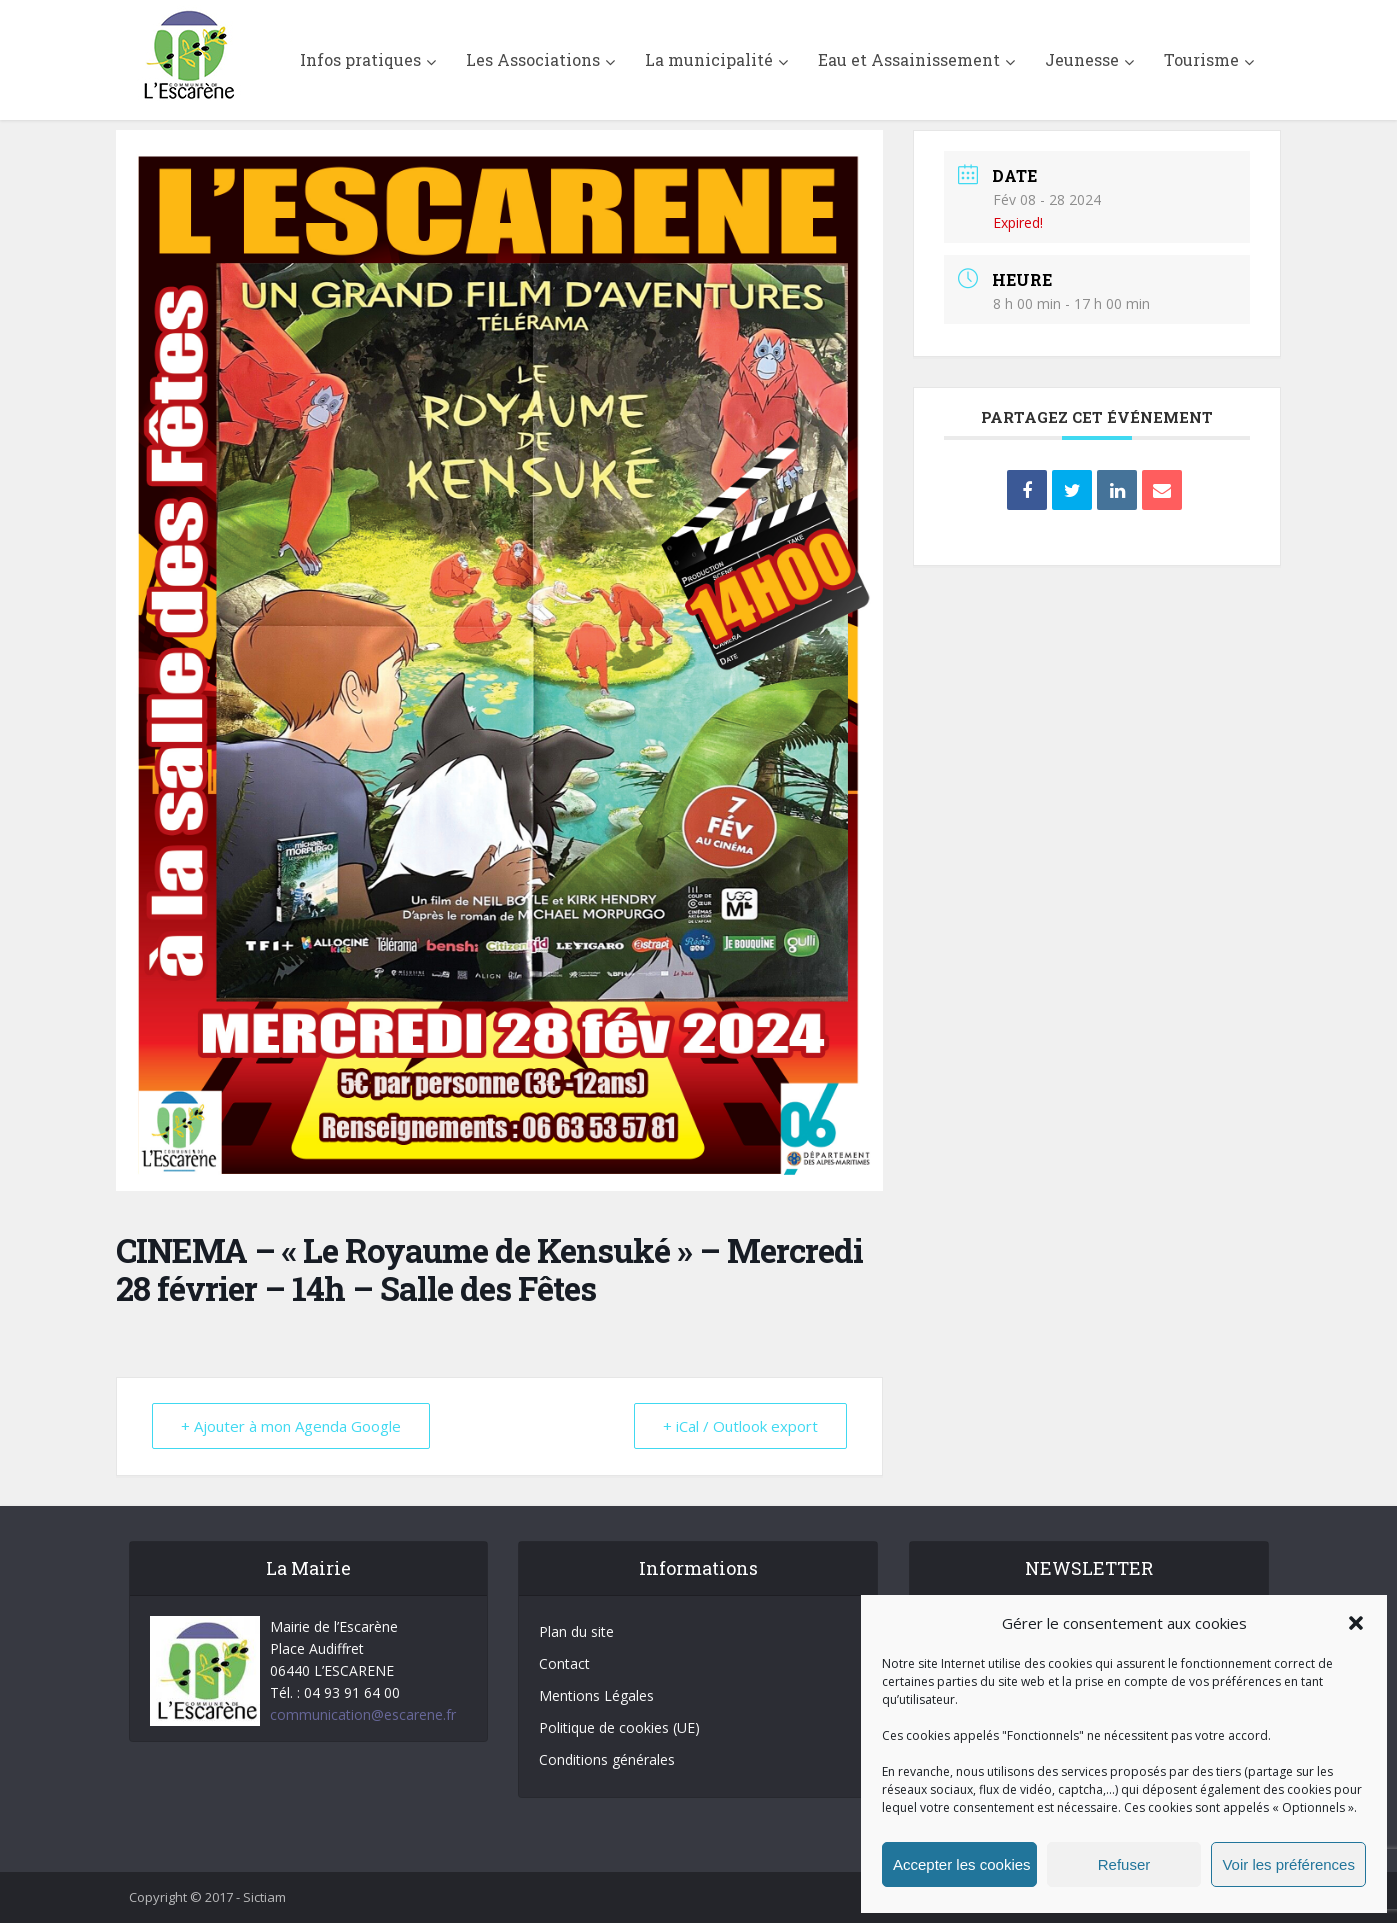 The image size is (1397, 1923). Describe the element at coordinates (607, 1759) in the screenshot. I see `Conditions générales` at that location.